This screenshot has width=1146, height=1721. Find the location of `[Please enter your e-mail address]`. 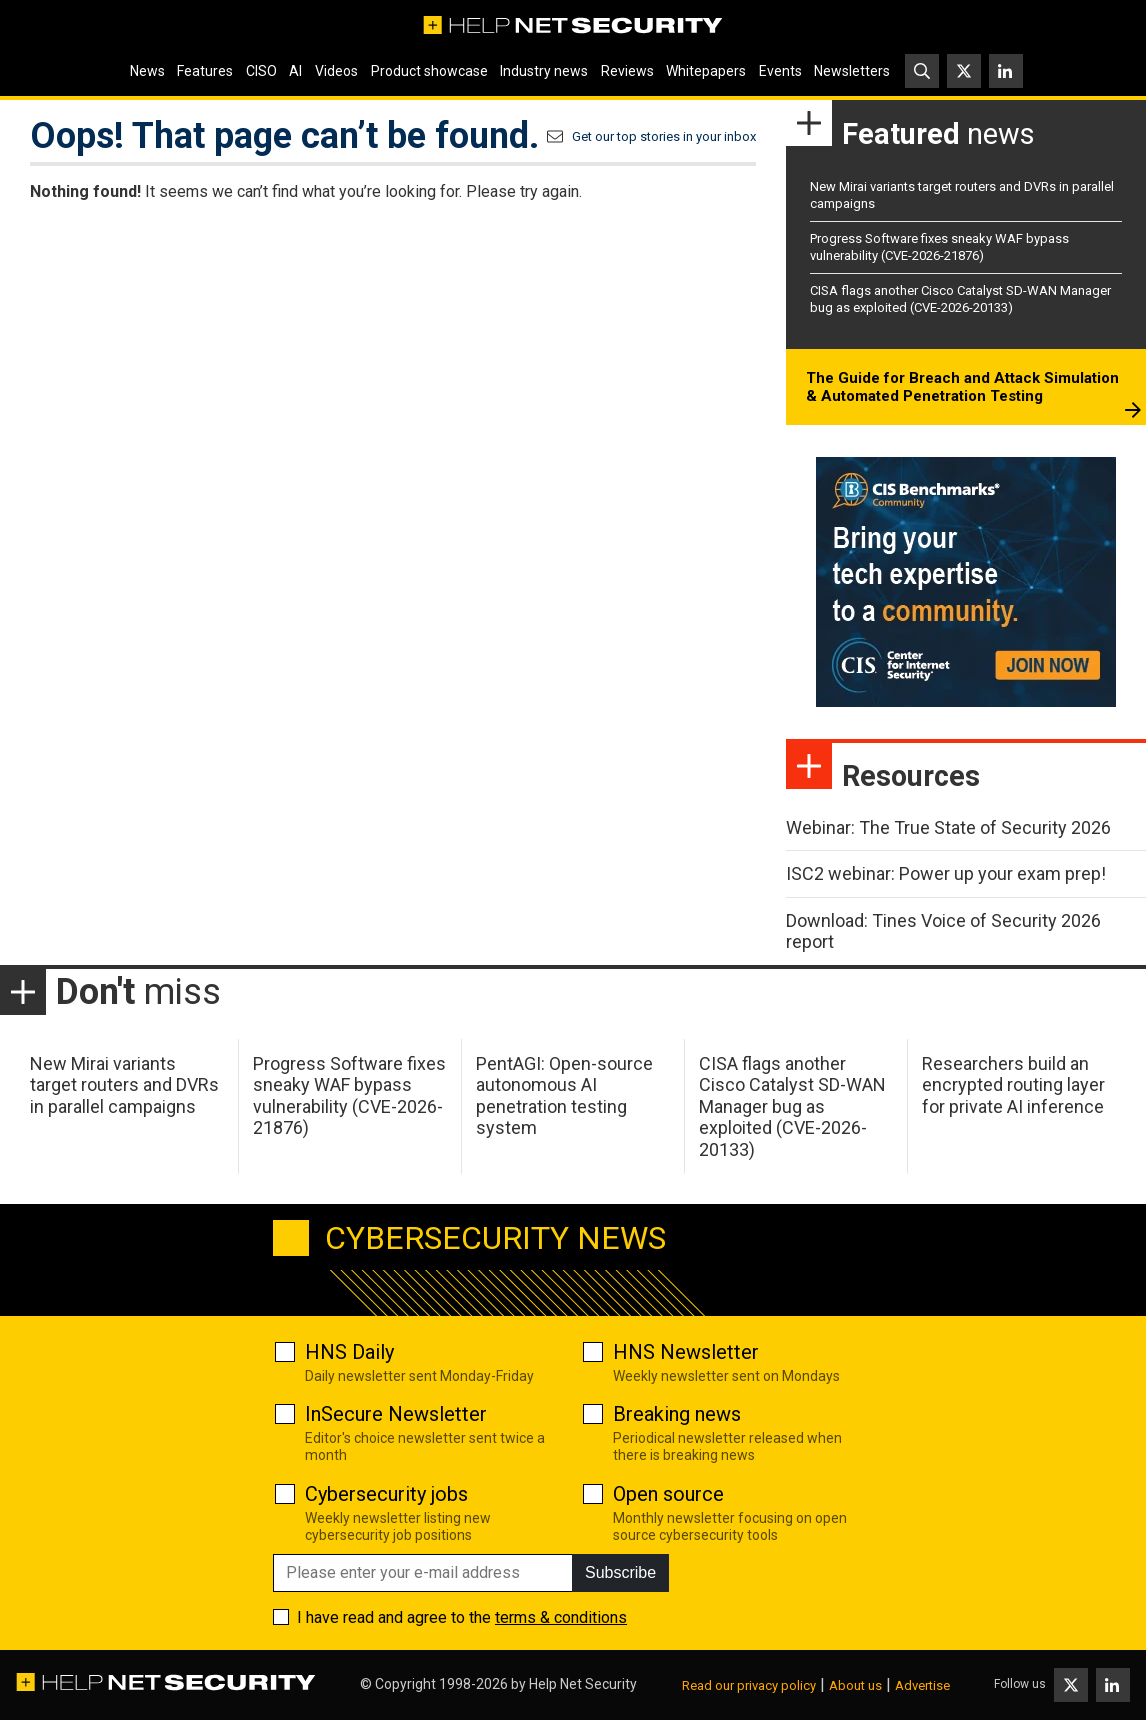

[Please enter your e-mail address] is located at coordinates (423, 1573).